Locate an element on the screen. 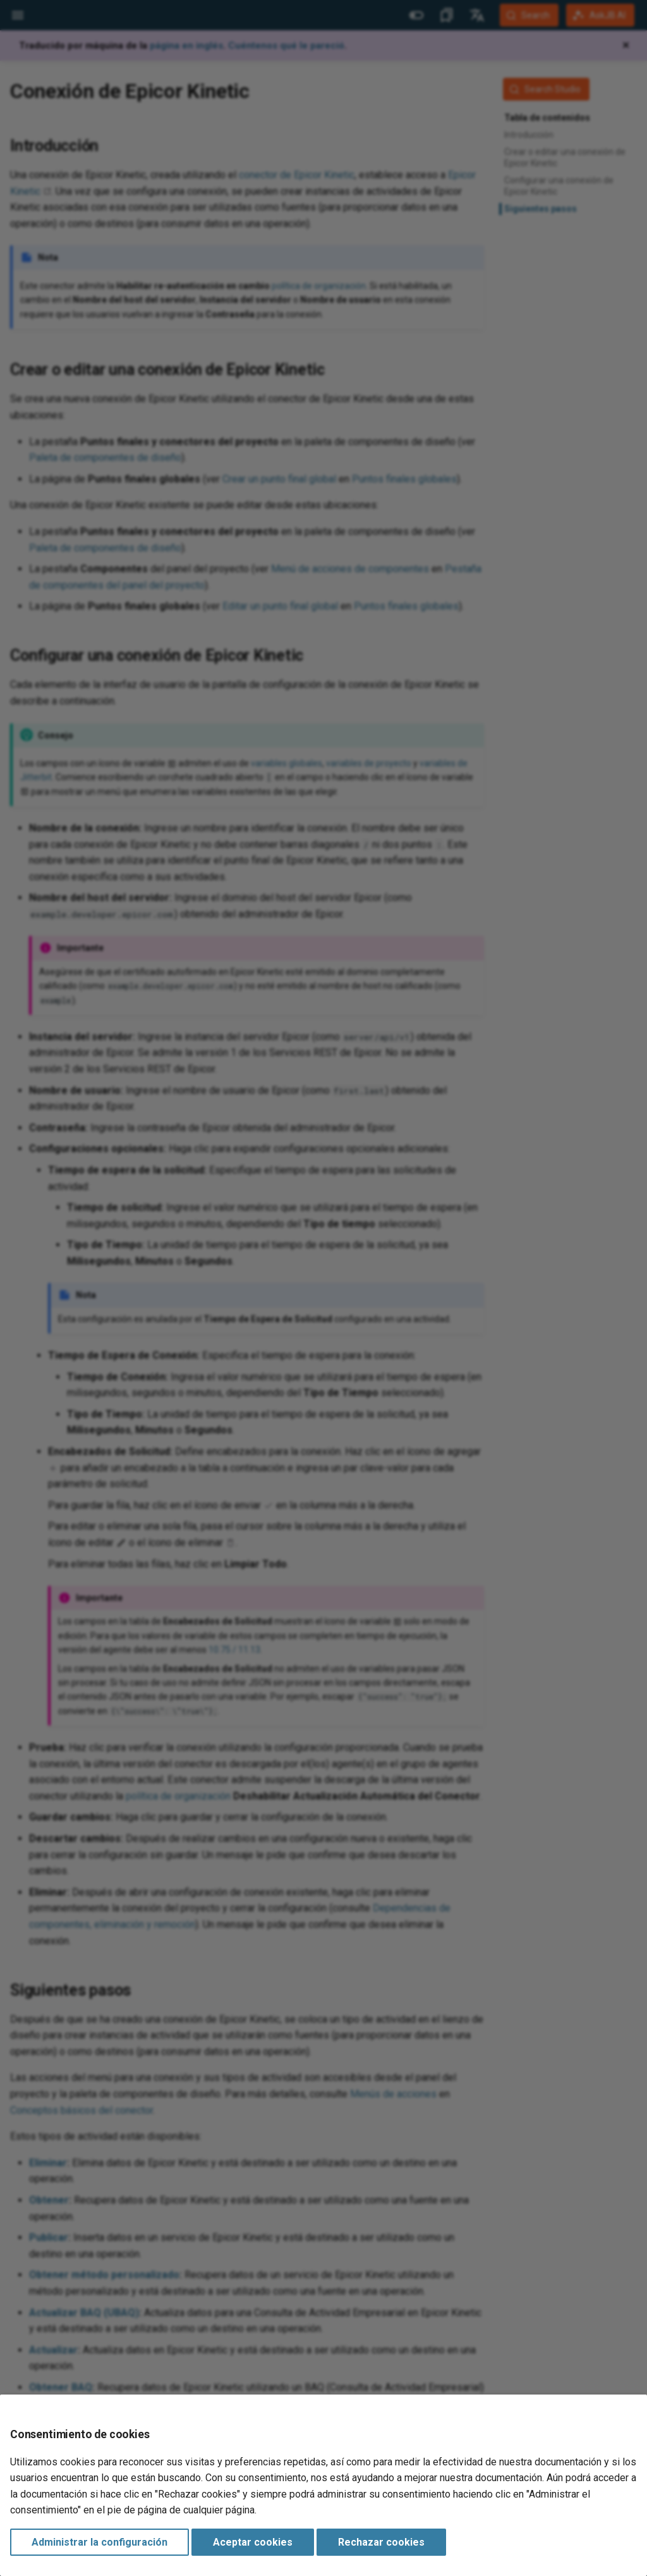  Rechazar cookies is located at coordinates (381, 2542).